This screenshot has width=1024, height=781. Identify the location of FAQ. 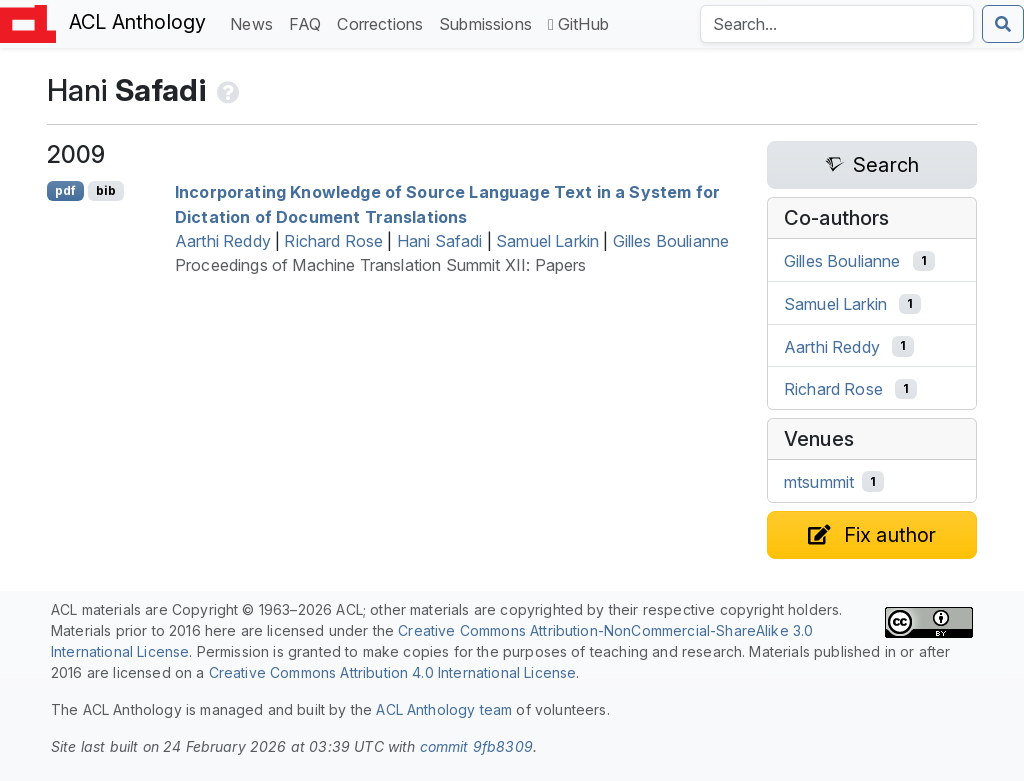
(309, 22).